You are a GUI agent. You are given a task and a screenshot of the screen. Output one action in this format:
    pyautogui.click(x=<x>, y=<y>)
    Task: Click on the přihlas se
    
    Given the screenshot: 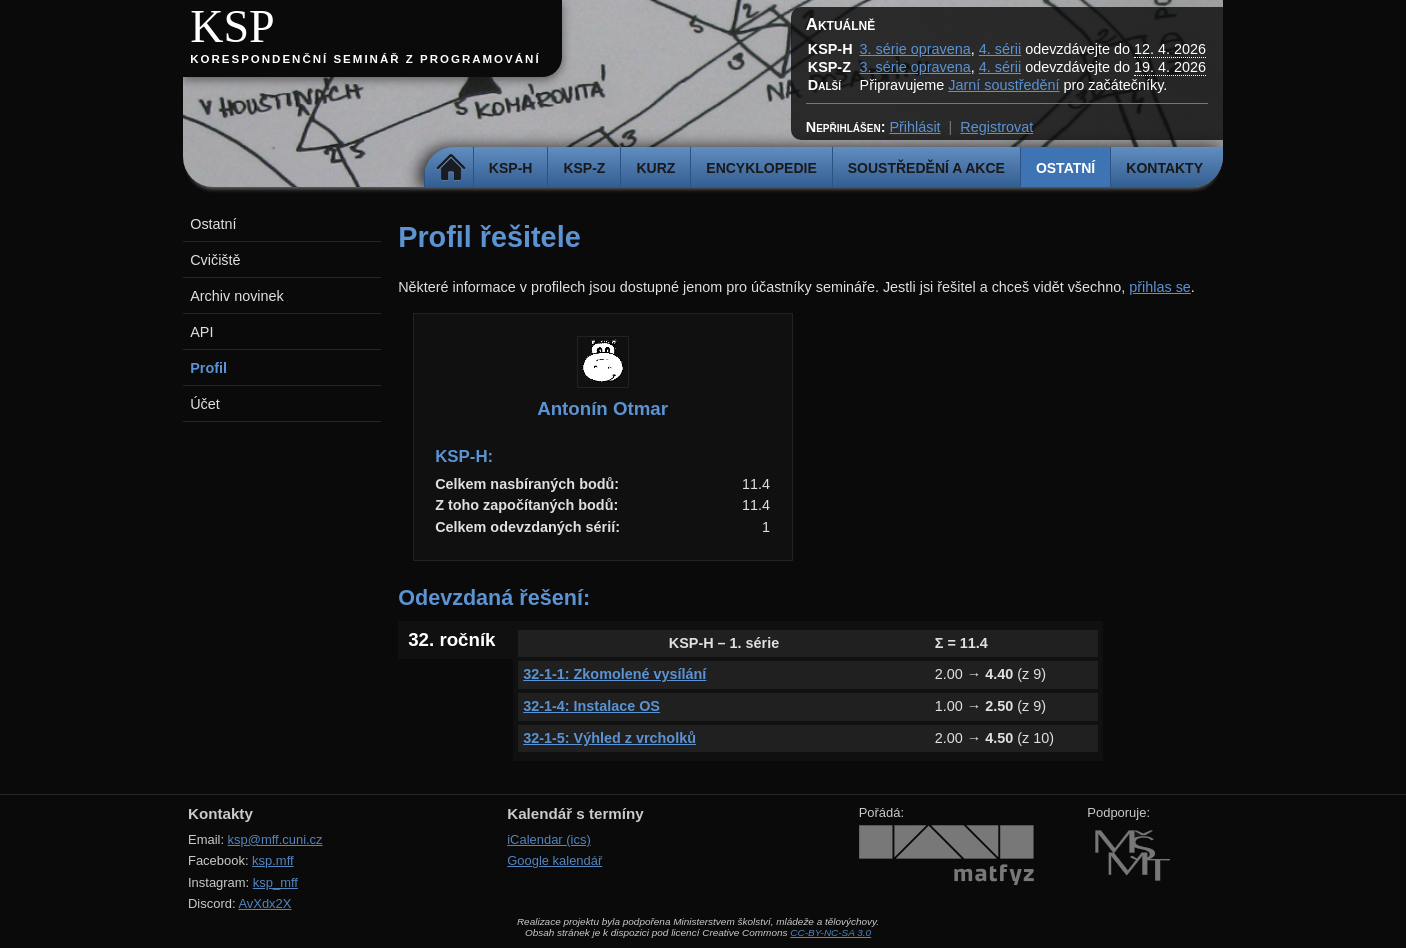 What is the action you would take?
    pyautogui.click(x=1160, y=287)
    